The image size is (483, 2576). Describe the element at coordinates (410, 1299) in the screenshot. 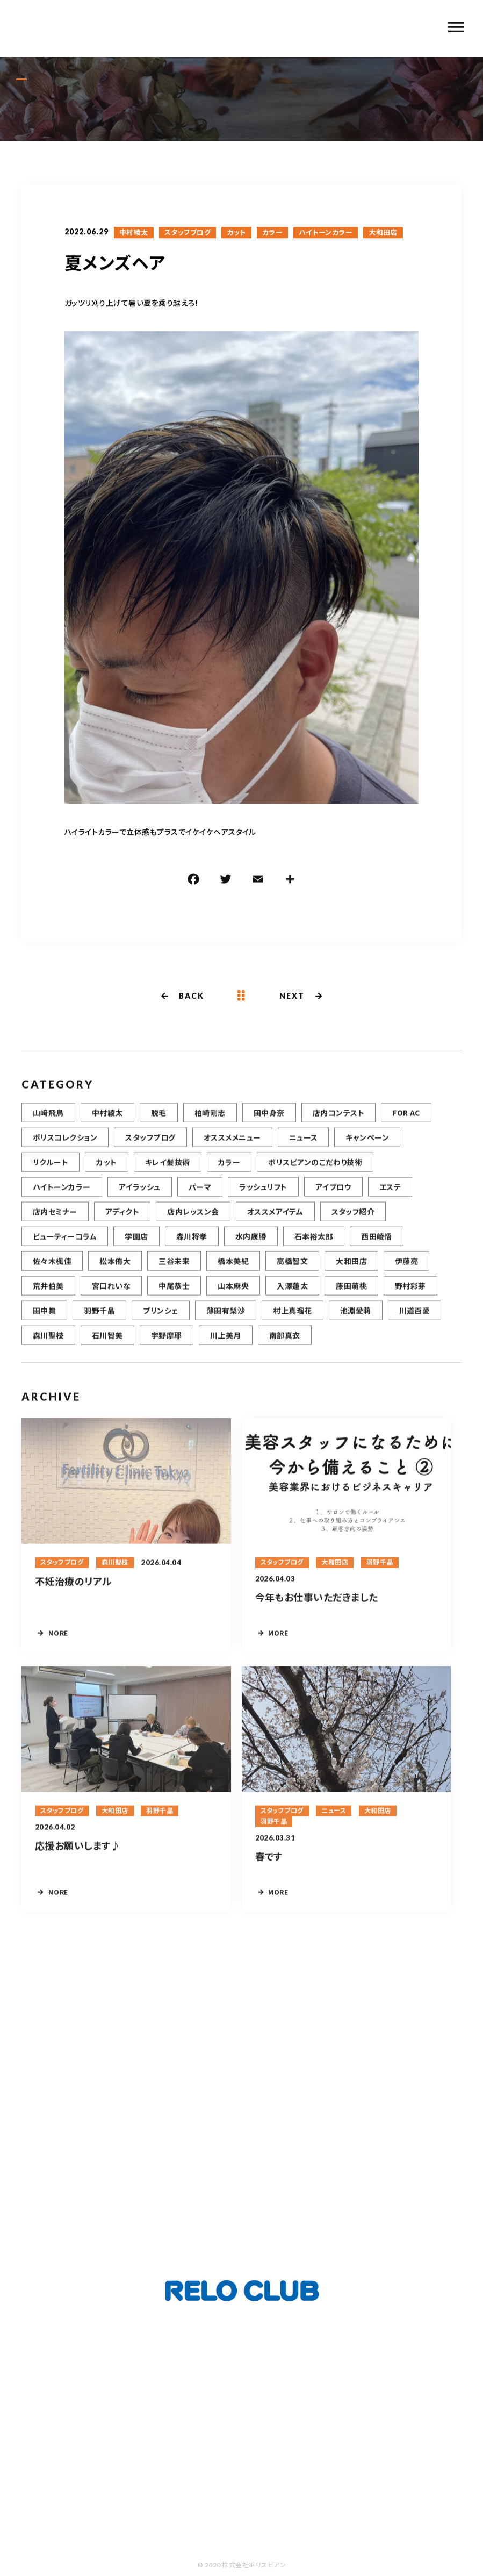

I see `野村彩芽` at that location.